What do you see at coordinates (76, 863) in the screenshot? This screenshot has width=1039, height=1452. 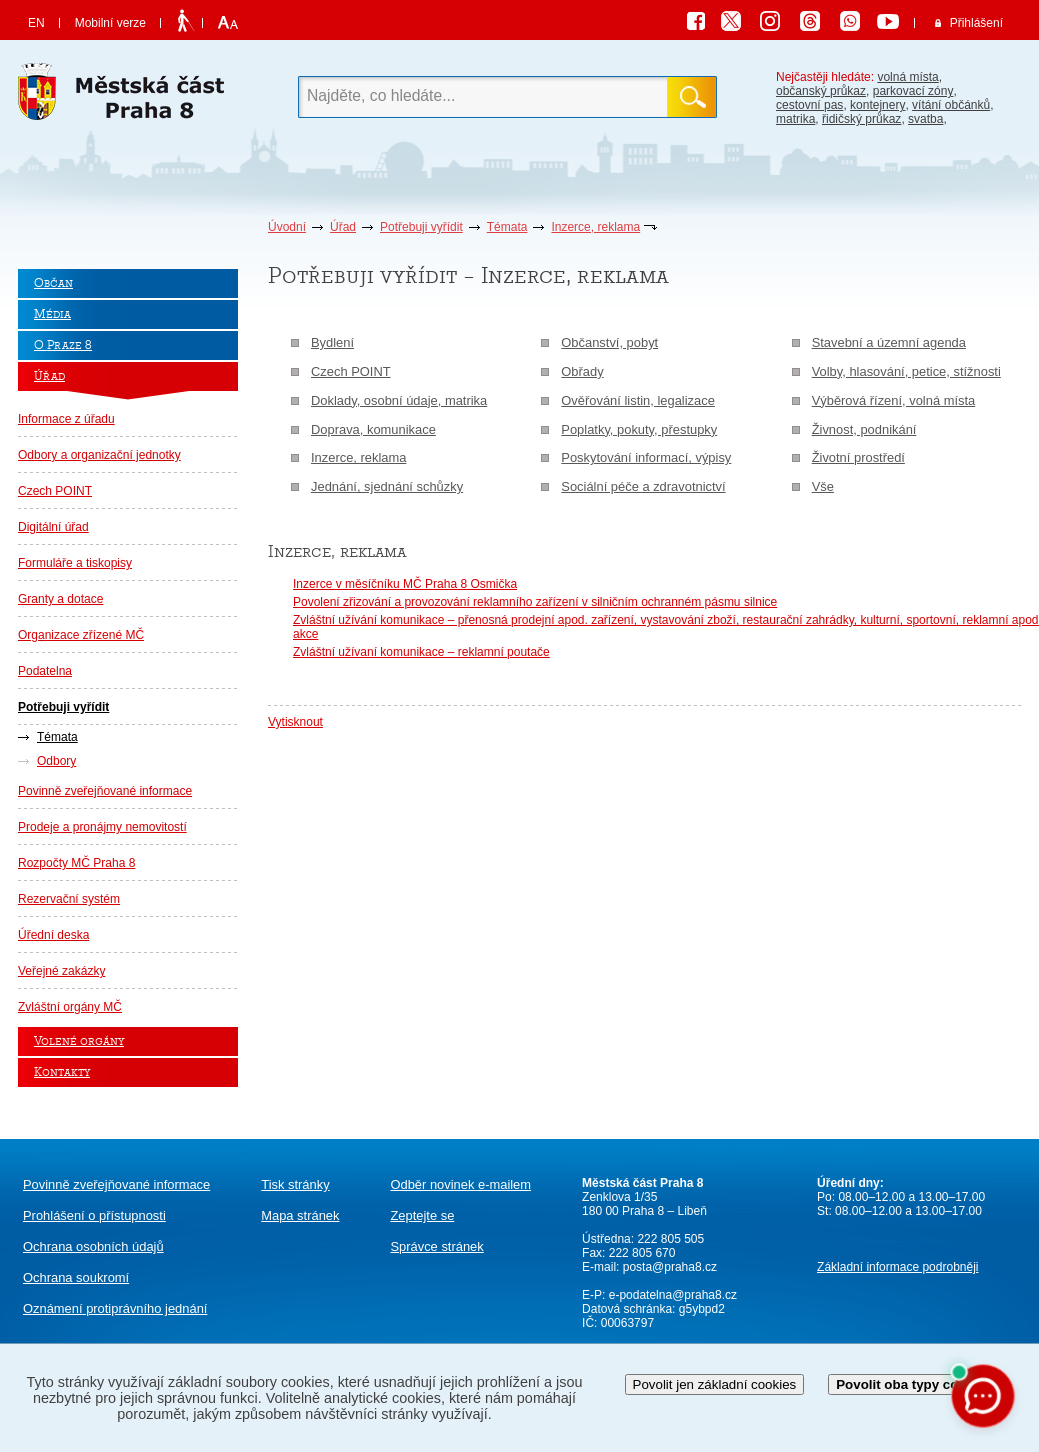 I see `Rozpočty MČ Praha 8` at bounding box center [76, 863].